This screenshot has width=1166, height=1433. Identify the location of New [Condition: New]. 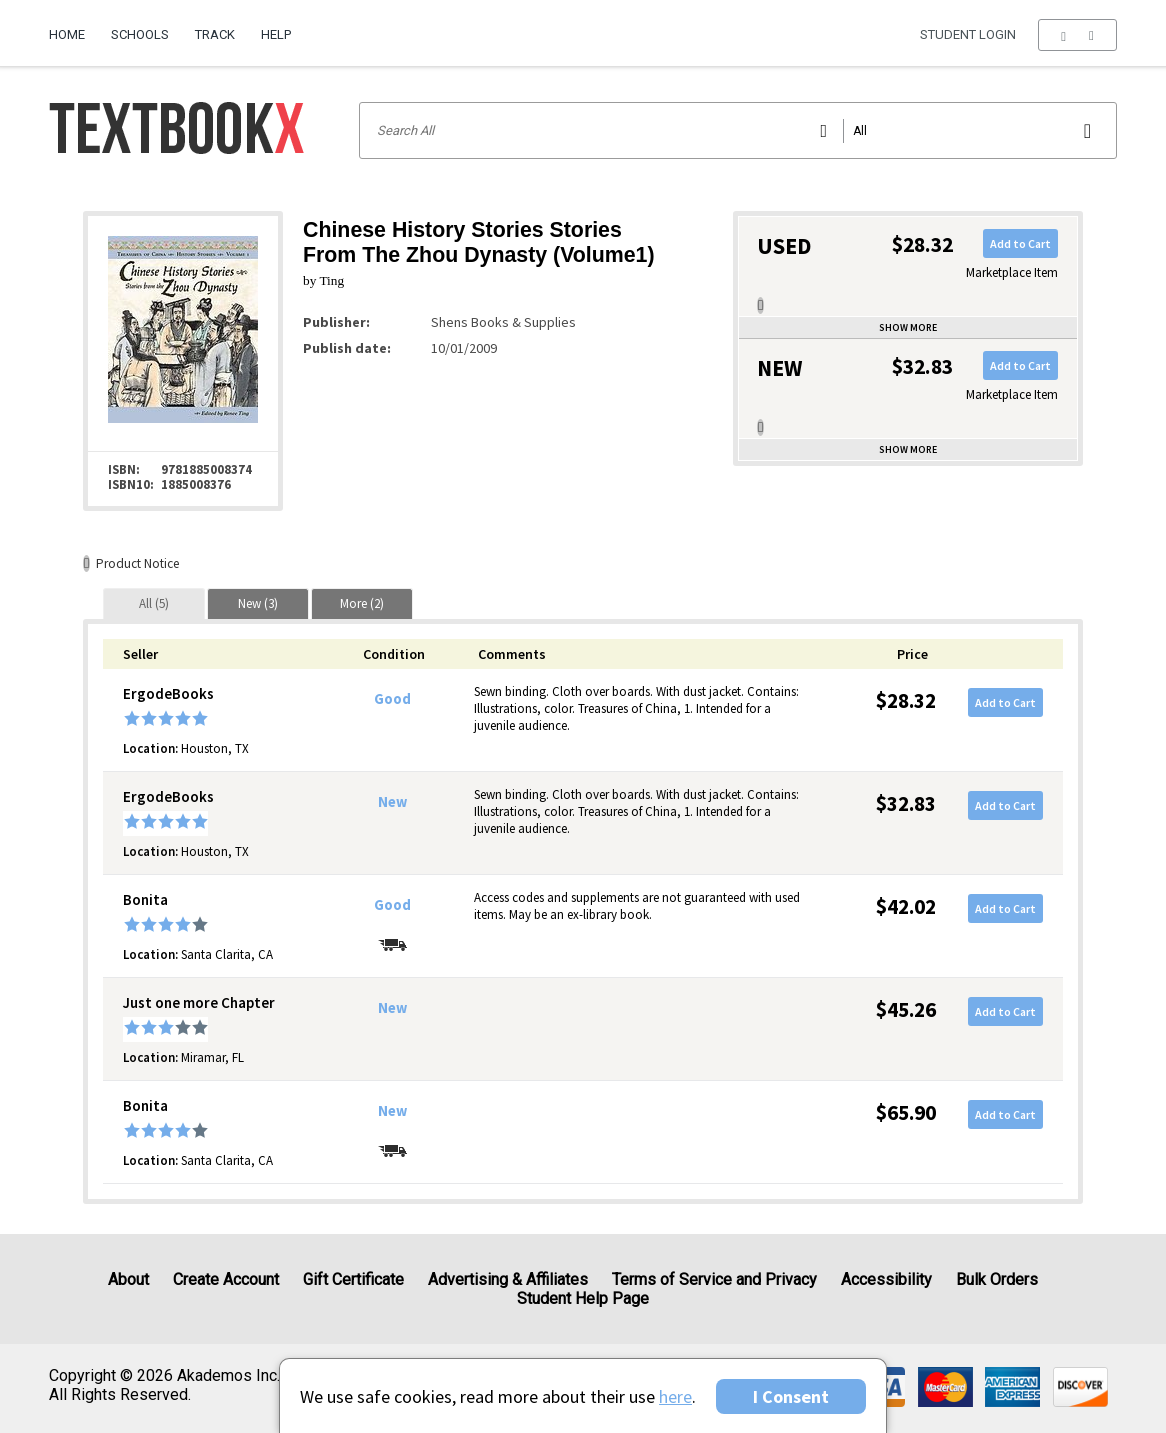
(392, 802).